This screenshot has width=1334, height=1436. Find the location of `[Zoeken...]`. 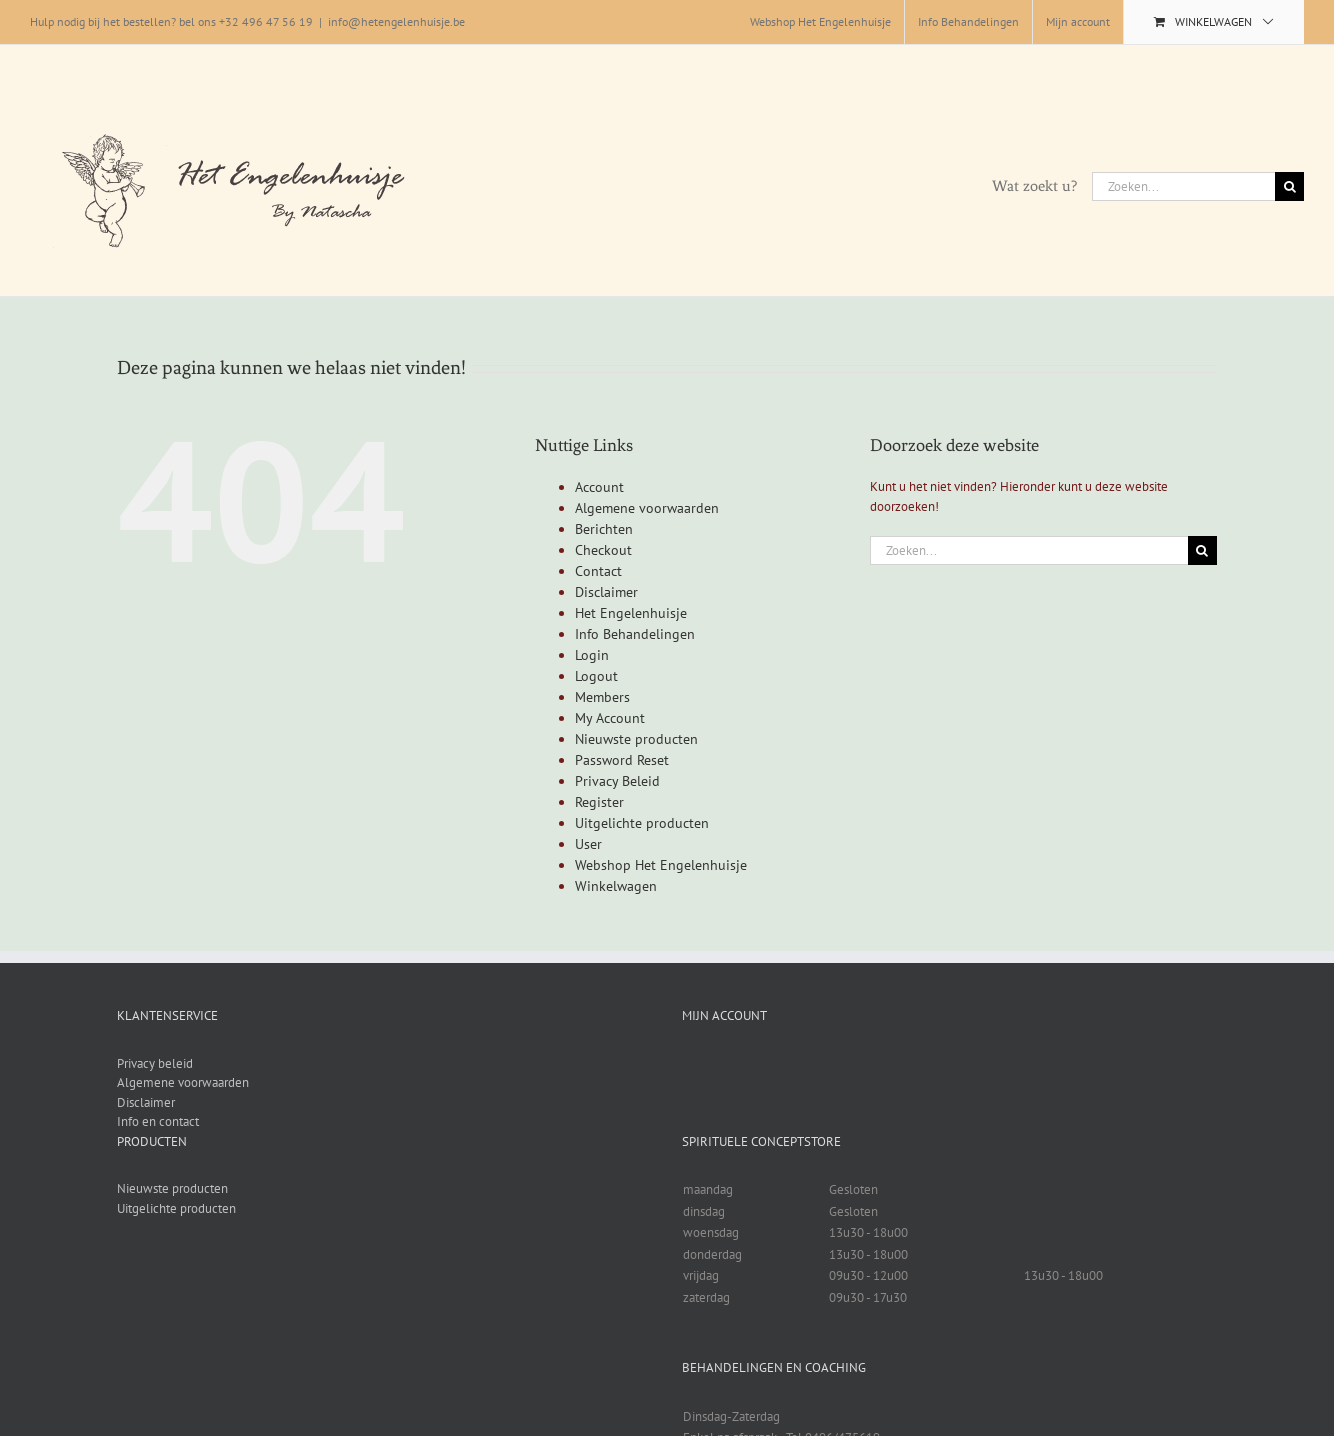

[Zoeken...] is located at coordinates (1183, 186).